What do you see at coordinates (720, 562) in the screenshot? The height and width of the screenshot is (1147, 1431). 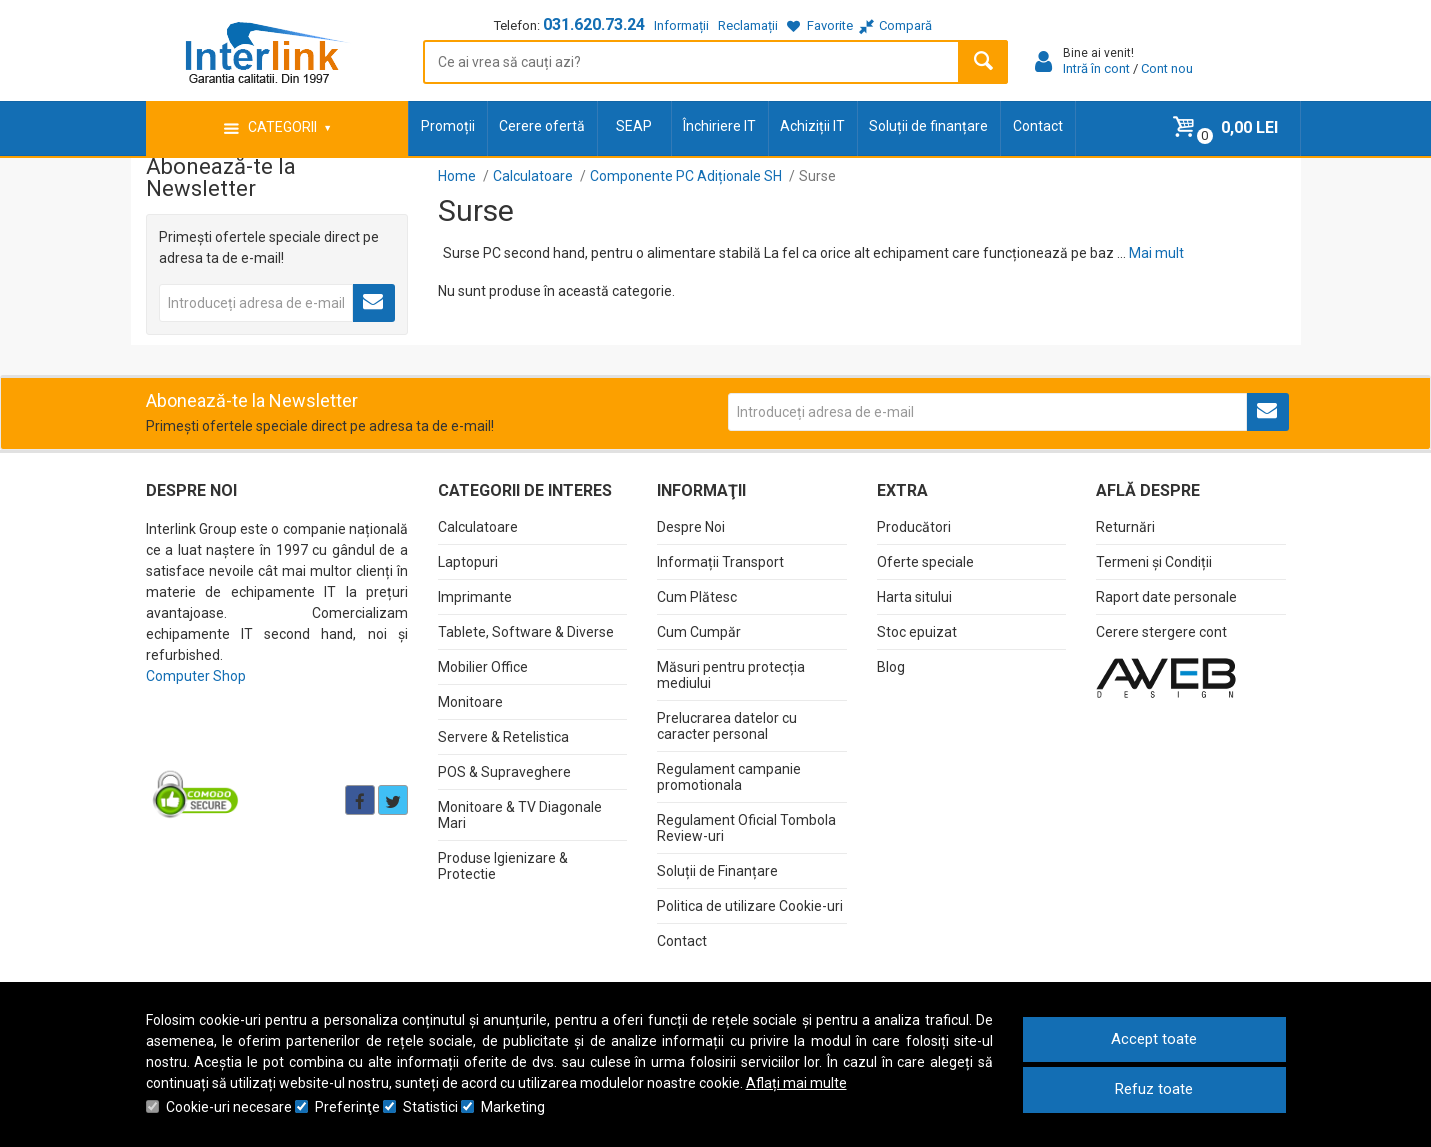 I see `Informații Transport` at bounding box center [720, 562].